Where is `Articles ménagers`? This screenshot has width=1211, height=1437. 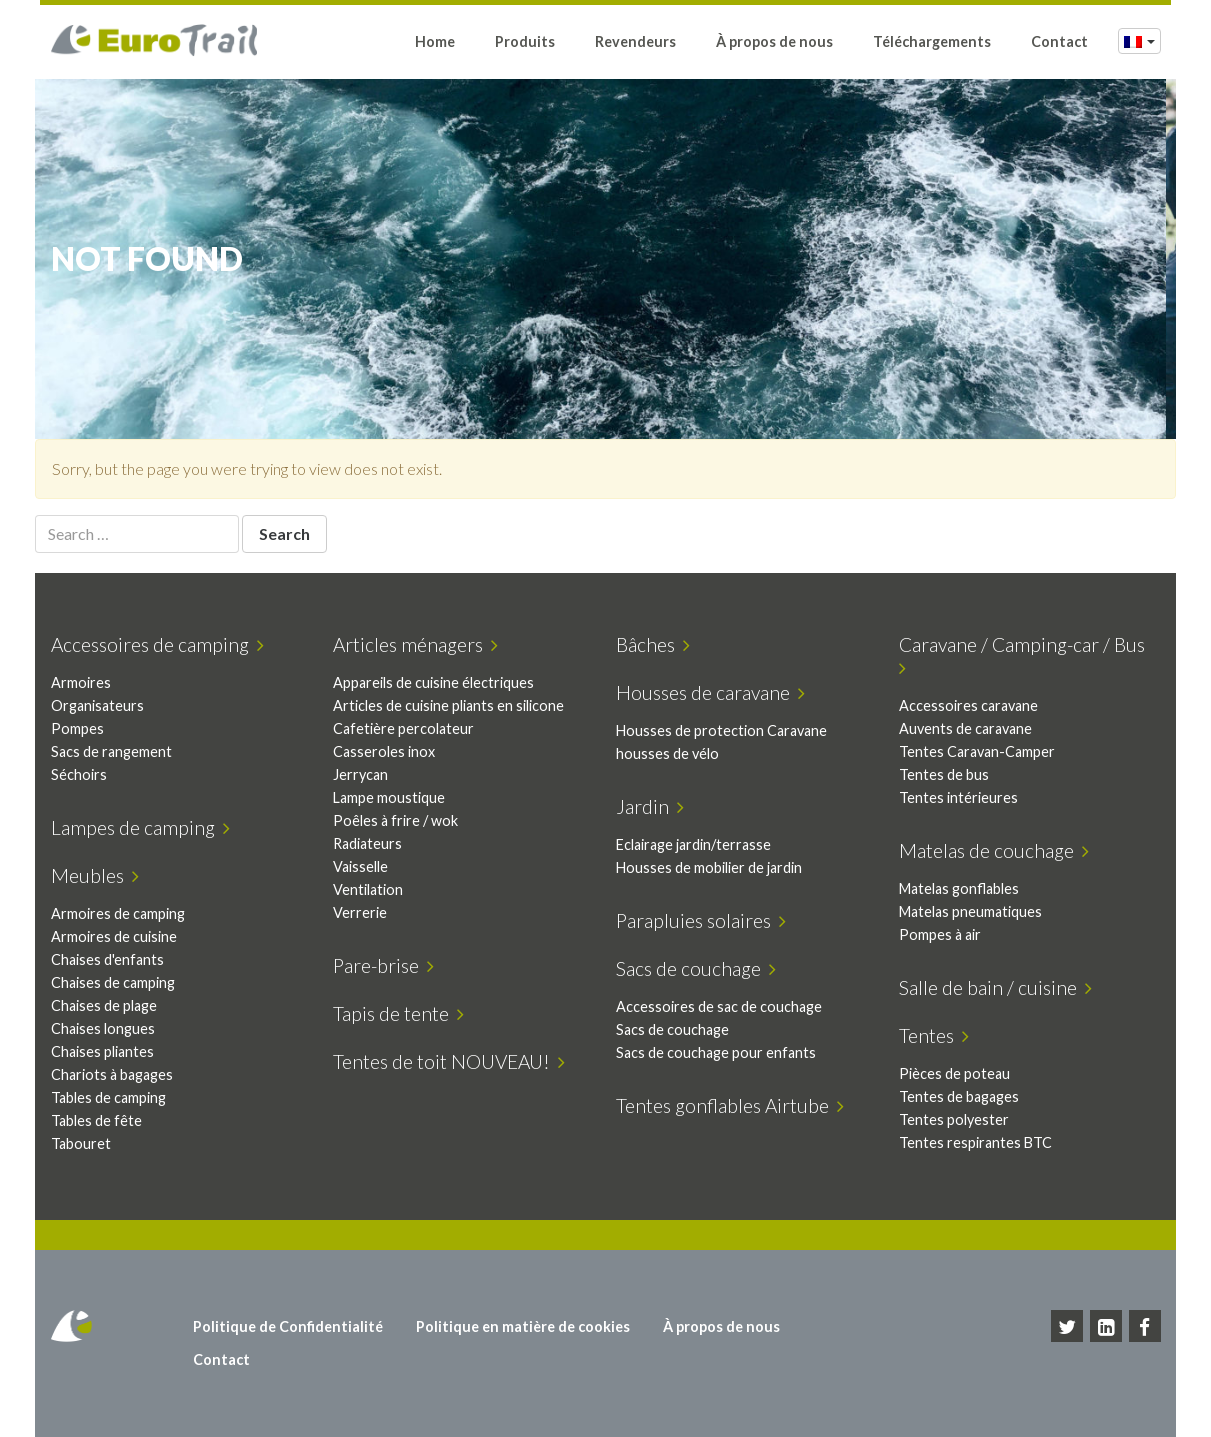 Articles ménagers is located at coordinates (420, 644).